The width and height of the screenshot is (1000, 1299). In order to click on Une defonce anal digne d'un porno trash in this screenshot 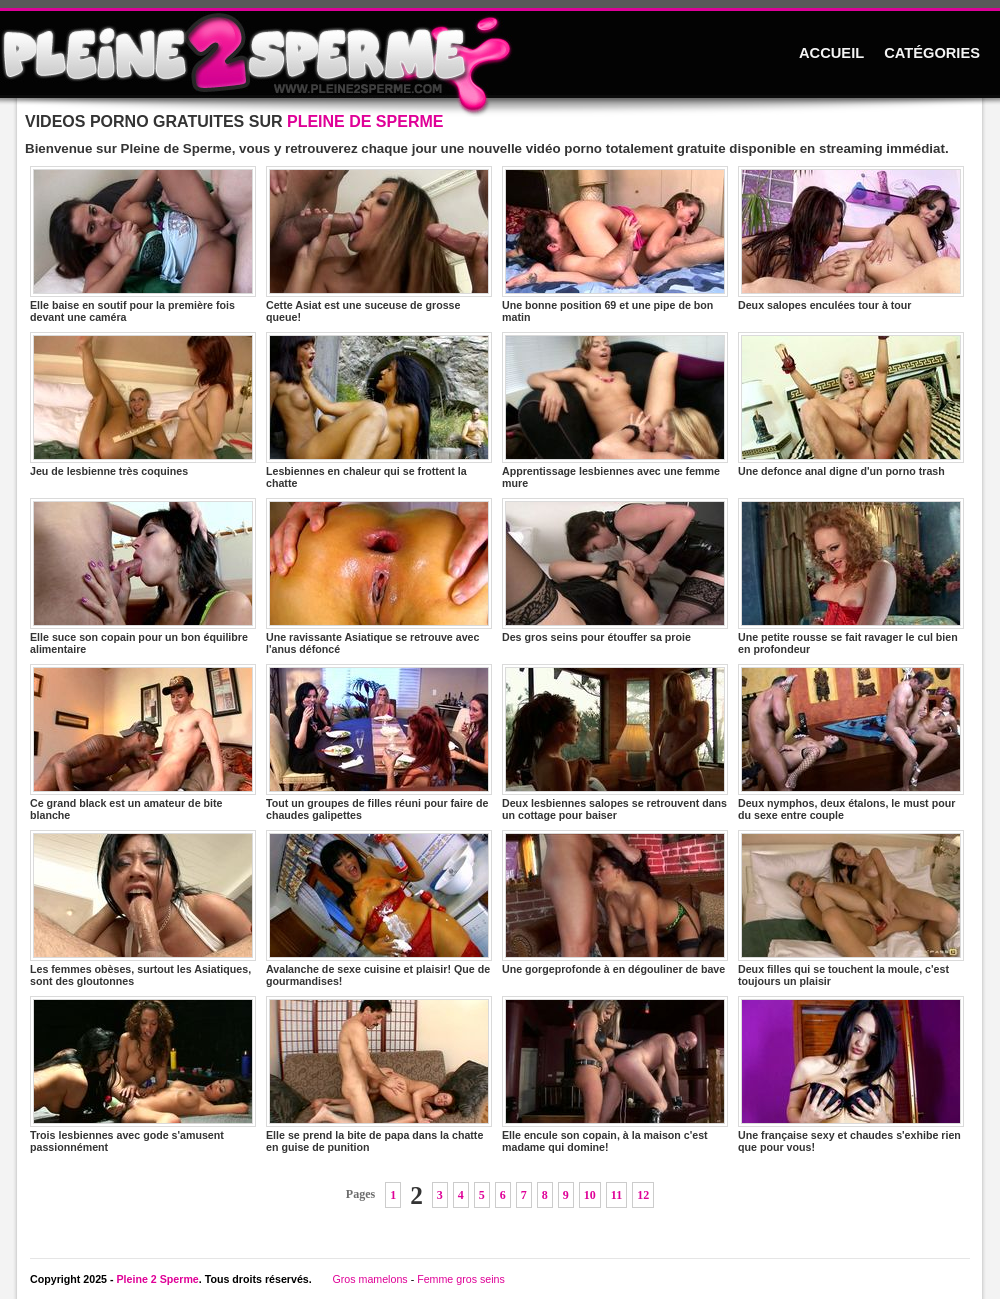, I will do `click(851, 404)`.